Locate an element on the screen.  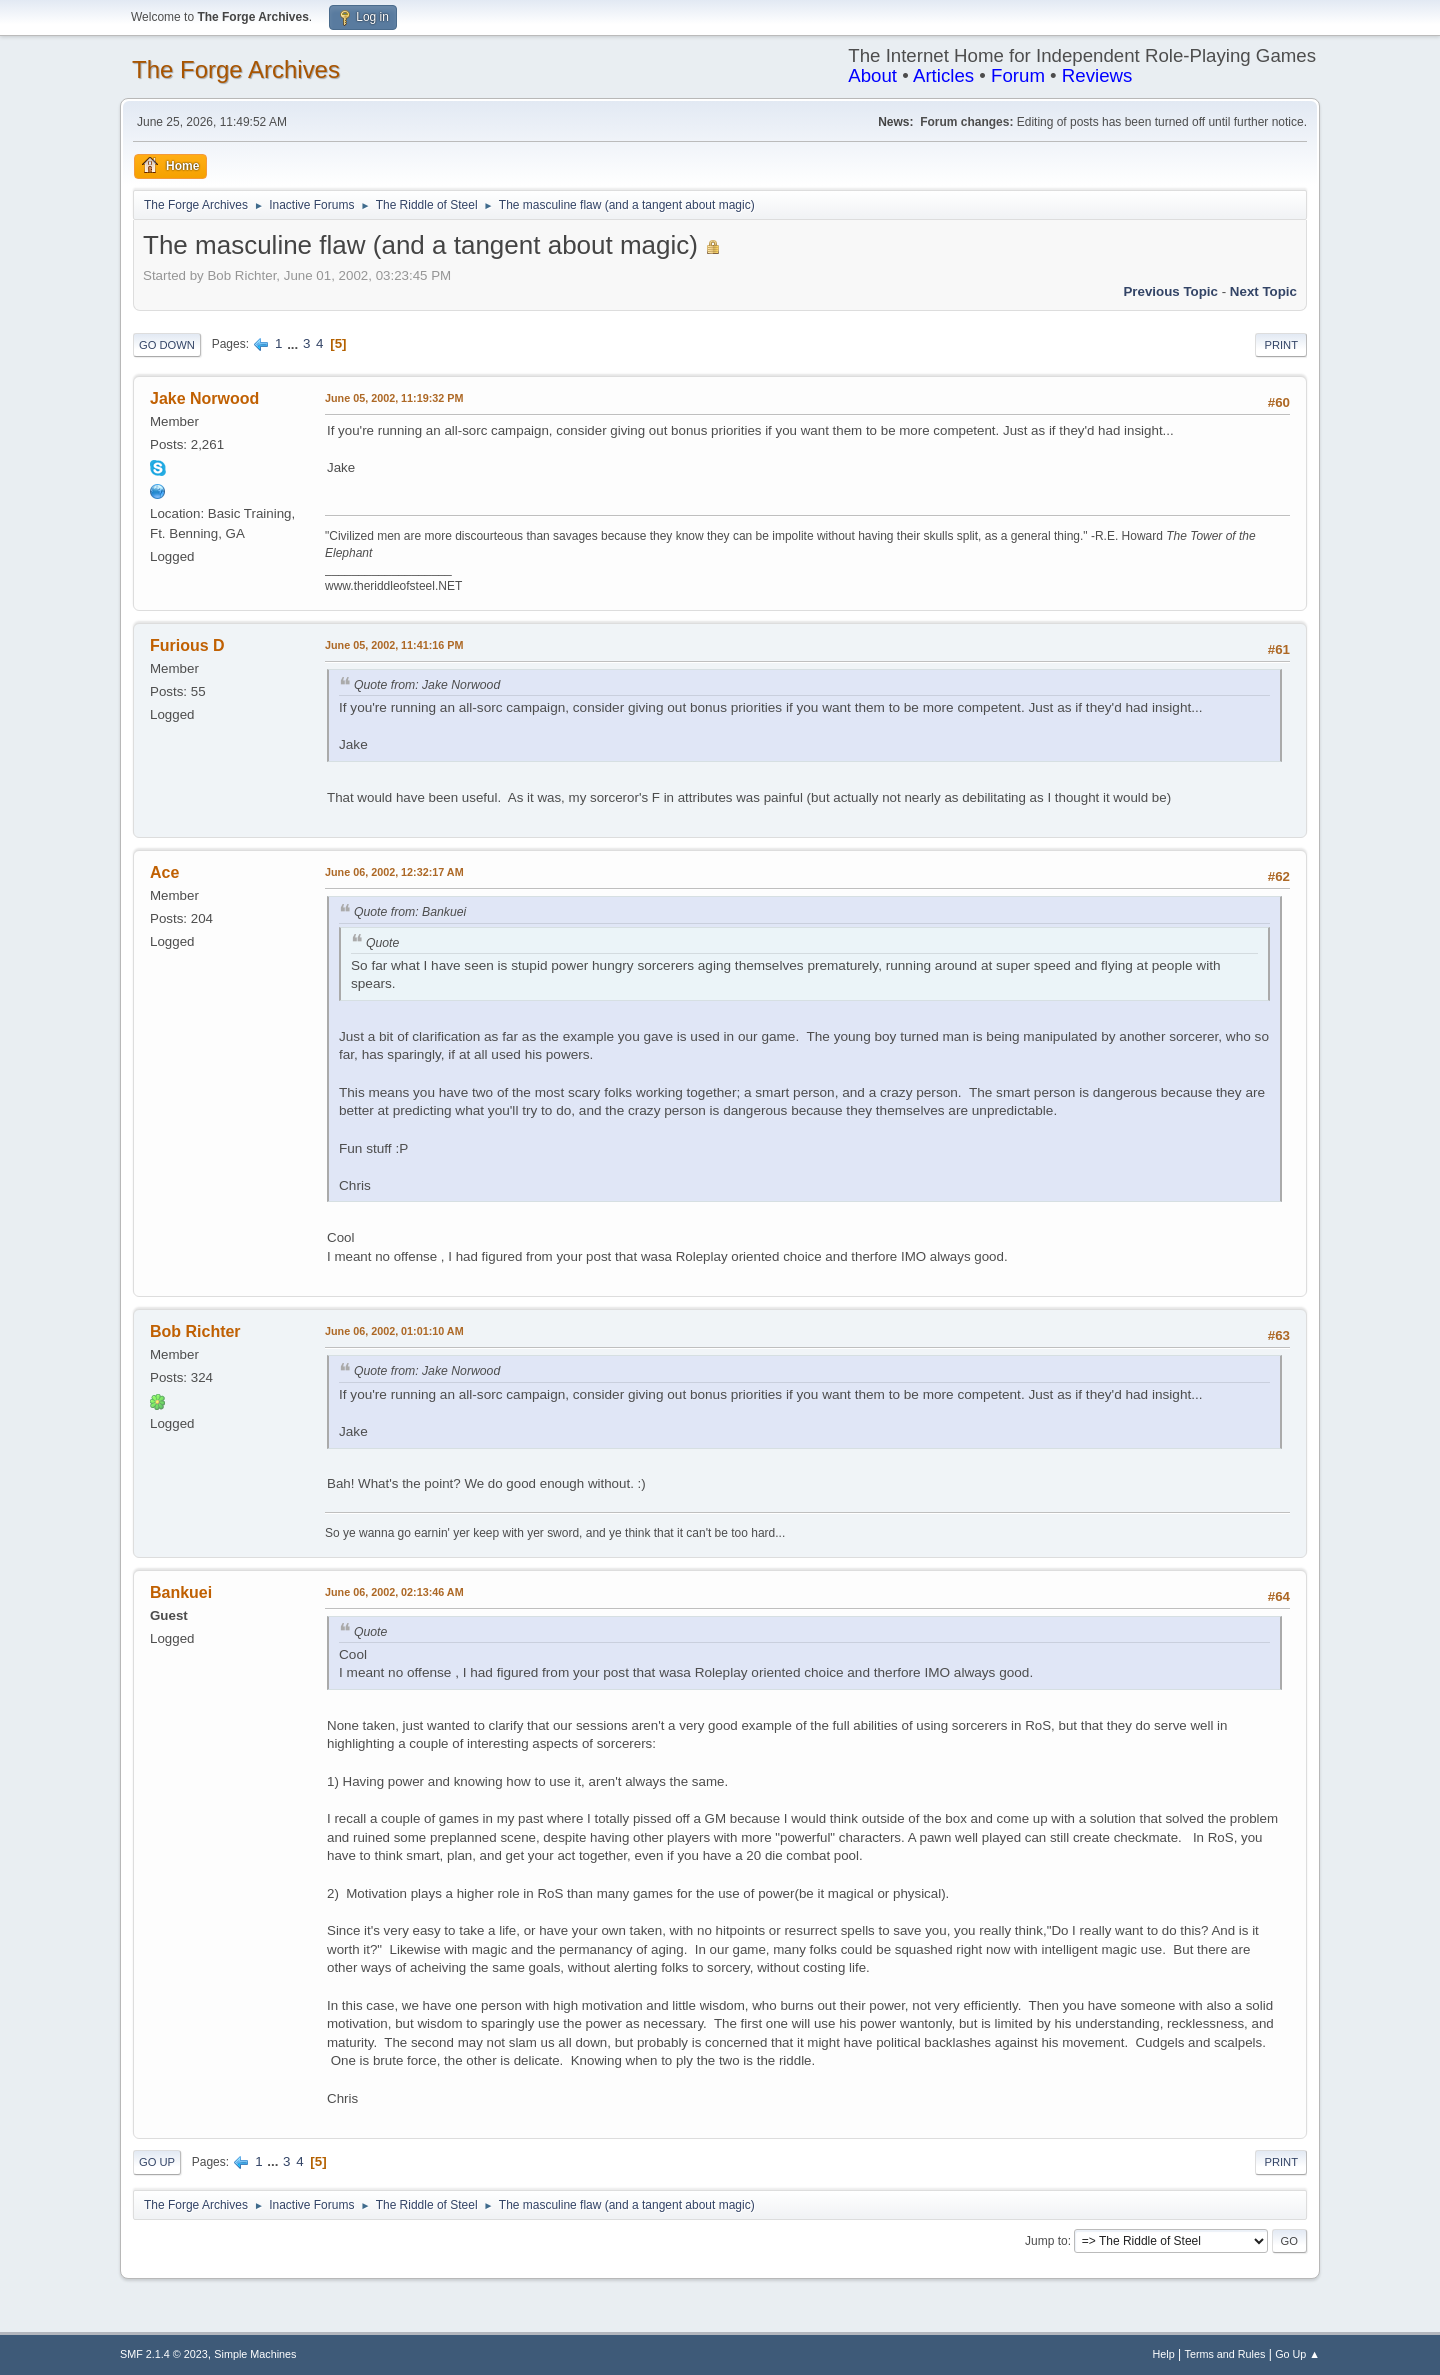
Reviews is located at coordinates (1097, 75).